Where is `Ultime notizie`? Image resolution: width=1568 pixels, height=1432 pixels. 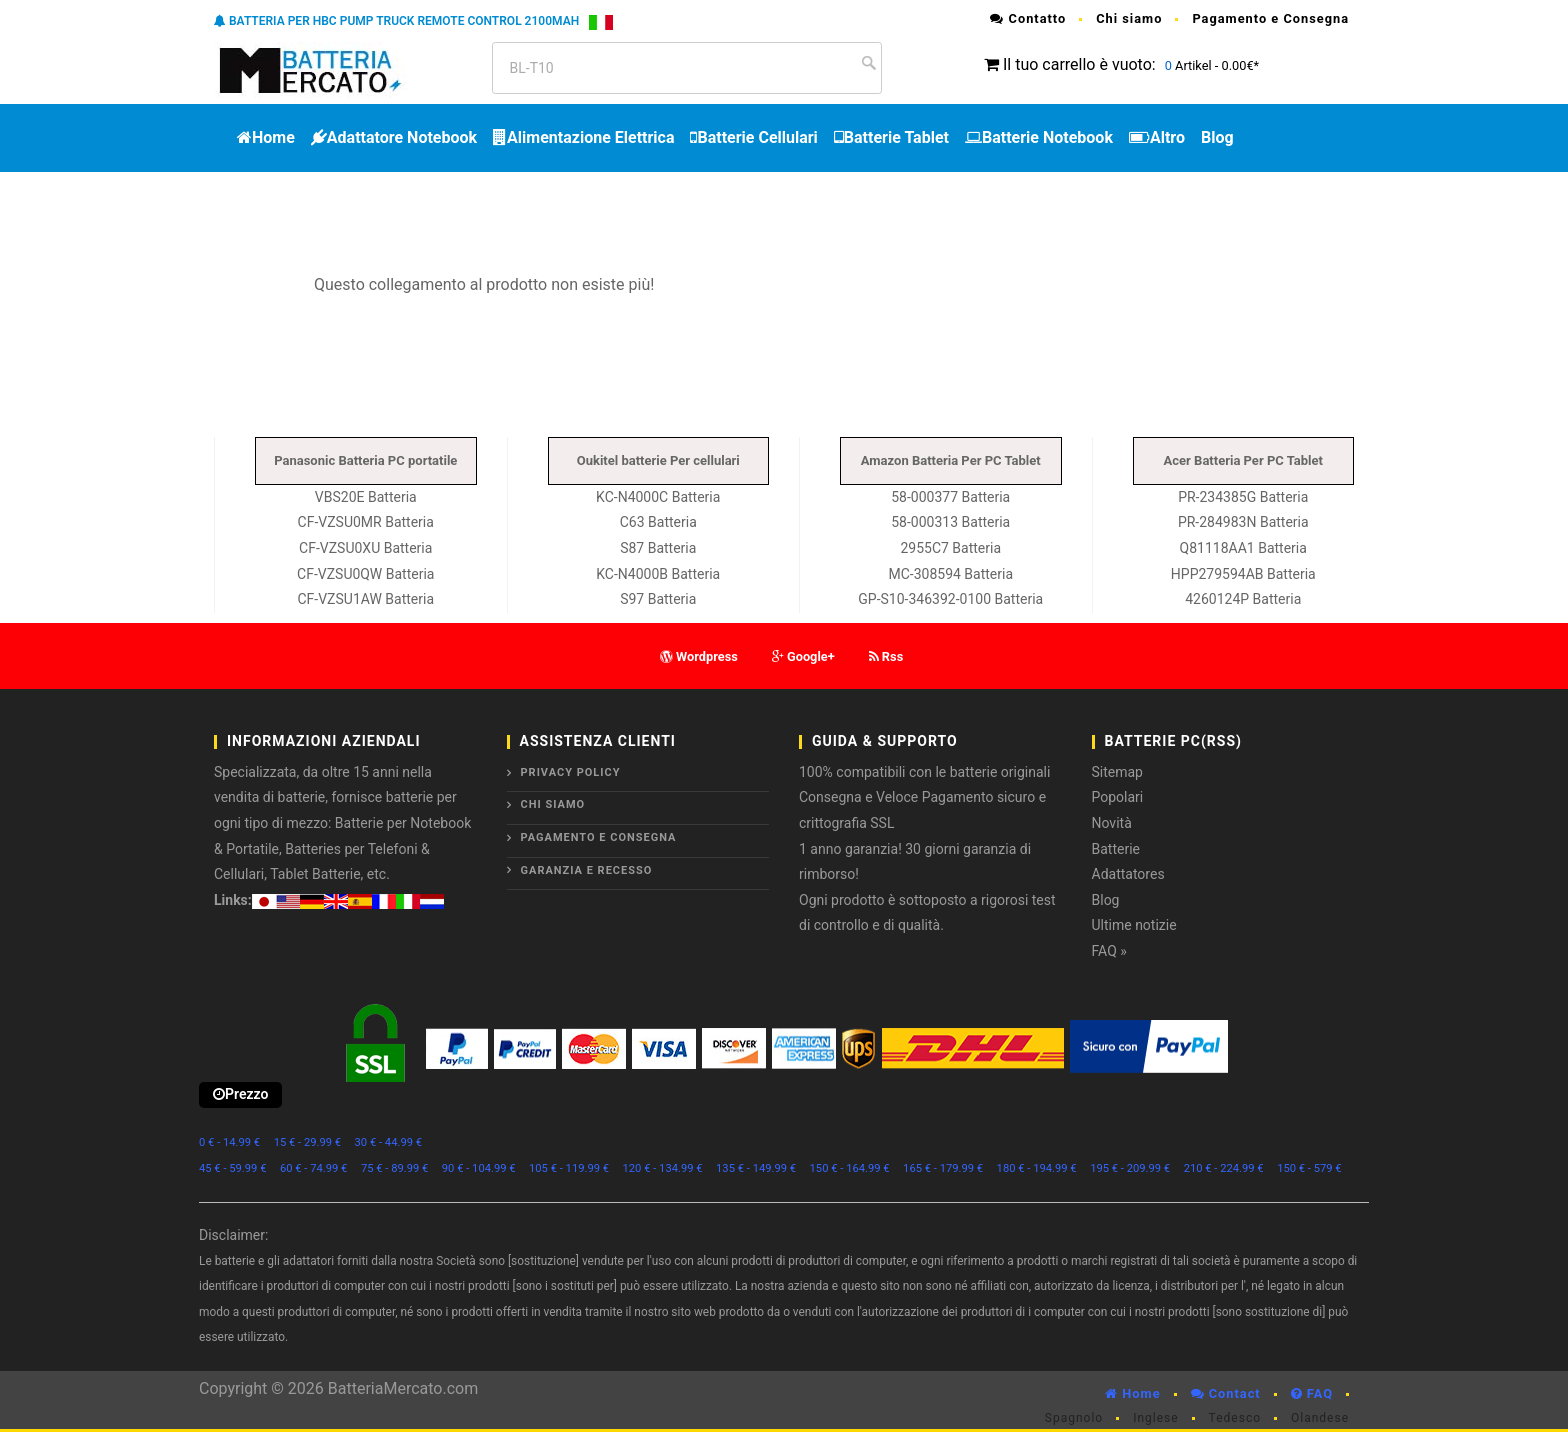 Ultime notizie is located at coordinates (1134, 925).